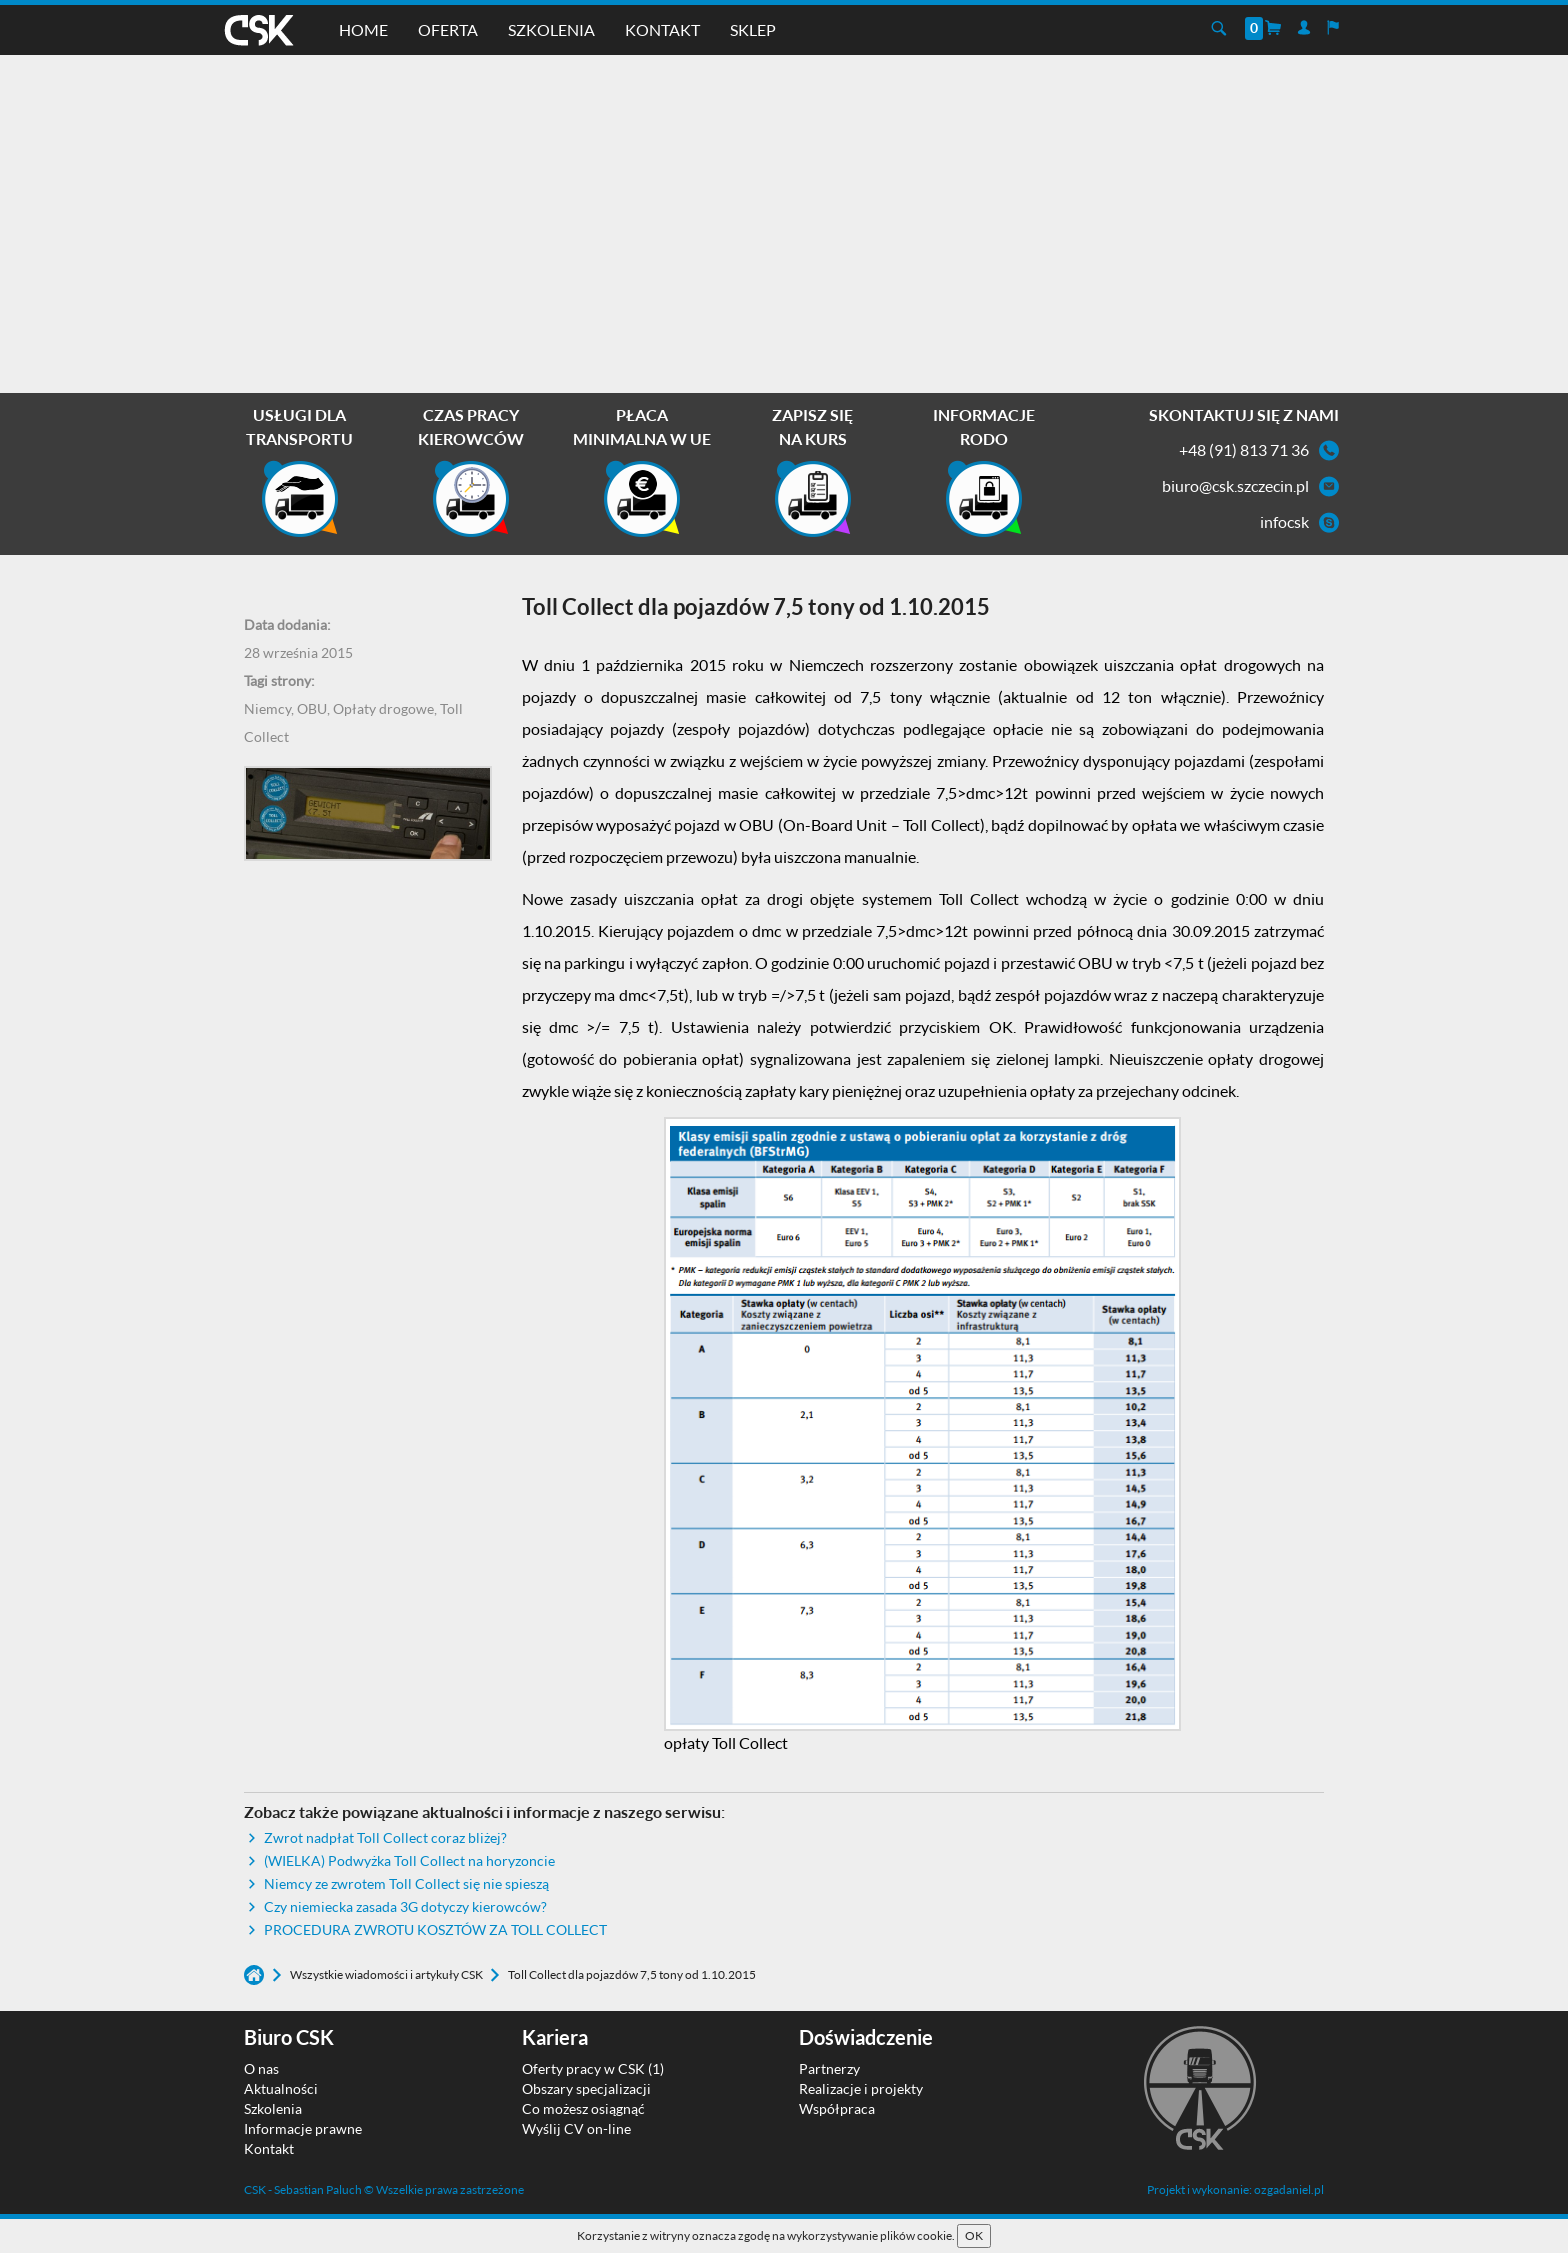 The height and width of the screenshot is (2253, 1568). What do you see at coordinates (576, 2128) in the screenshot?
I see `Wyślij CV on-line` at bounding box center [576, 2128].